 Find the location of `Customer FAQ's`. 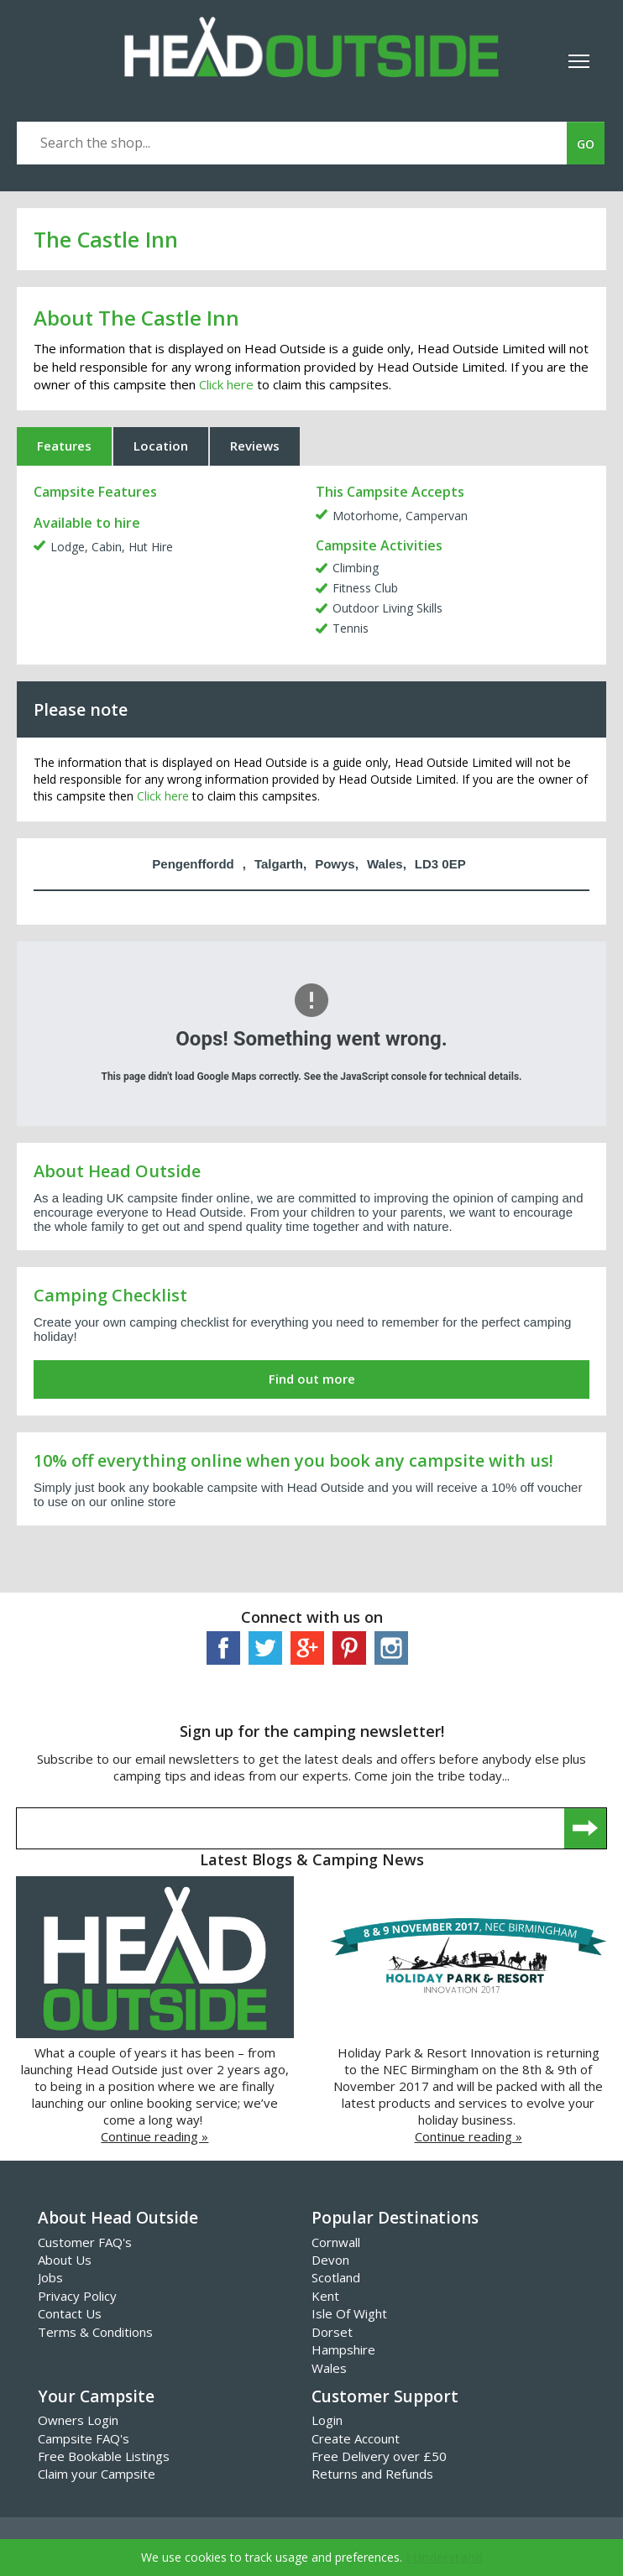

Customer FAQ's is located at coordinates (85, 2242).